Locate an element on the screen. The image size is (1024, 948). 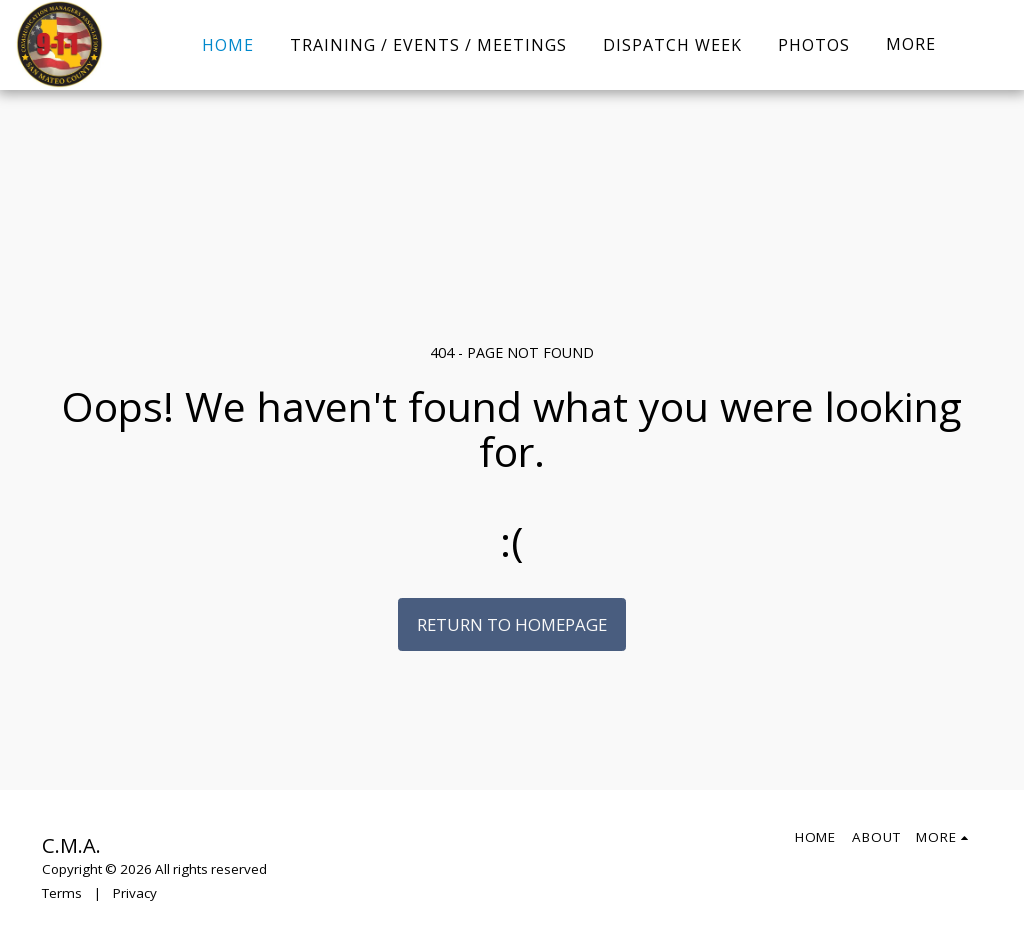
Terms is located at coordinates (62, 893).